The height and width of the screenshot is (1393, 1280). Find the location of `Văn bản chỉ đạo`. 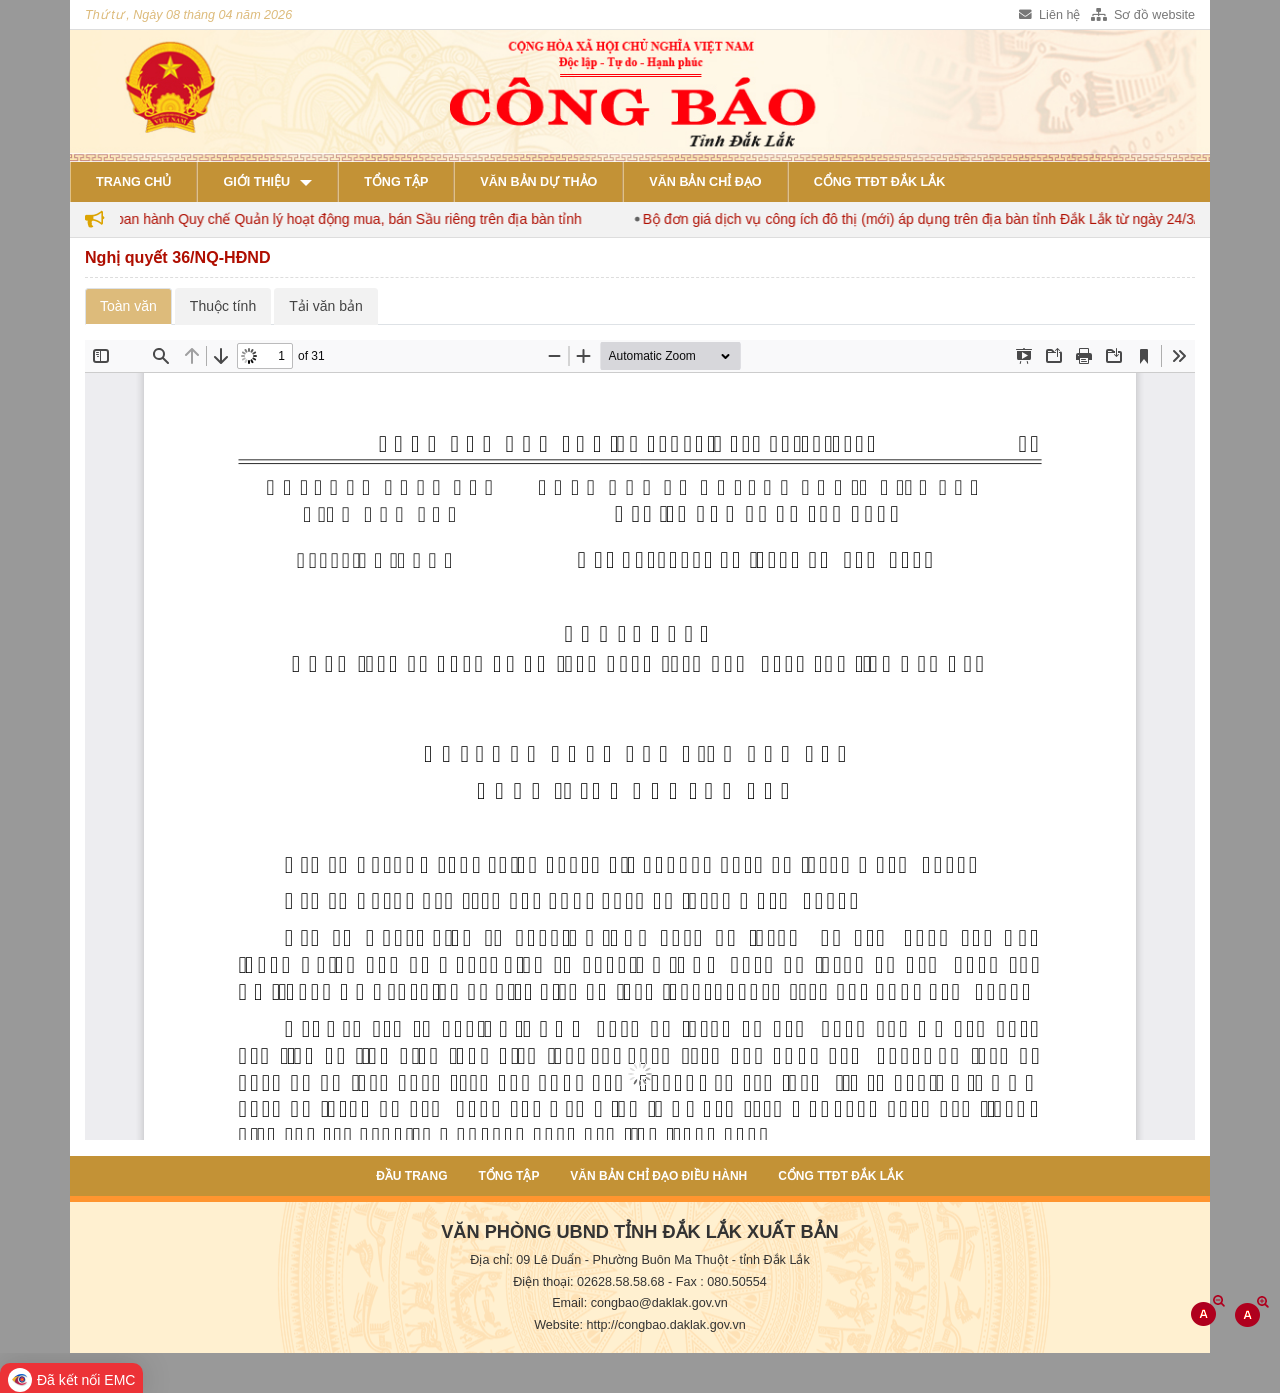

Văn bản chỉ đạo is located at coordinates (705, 182).